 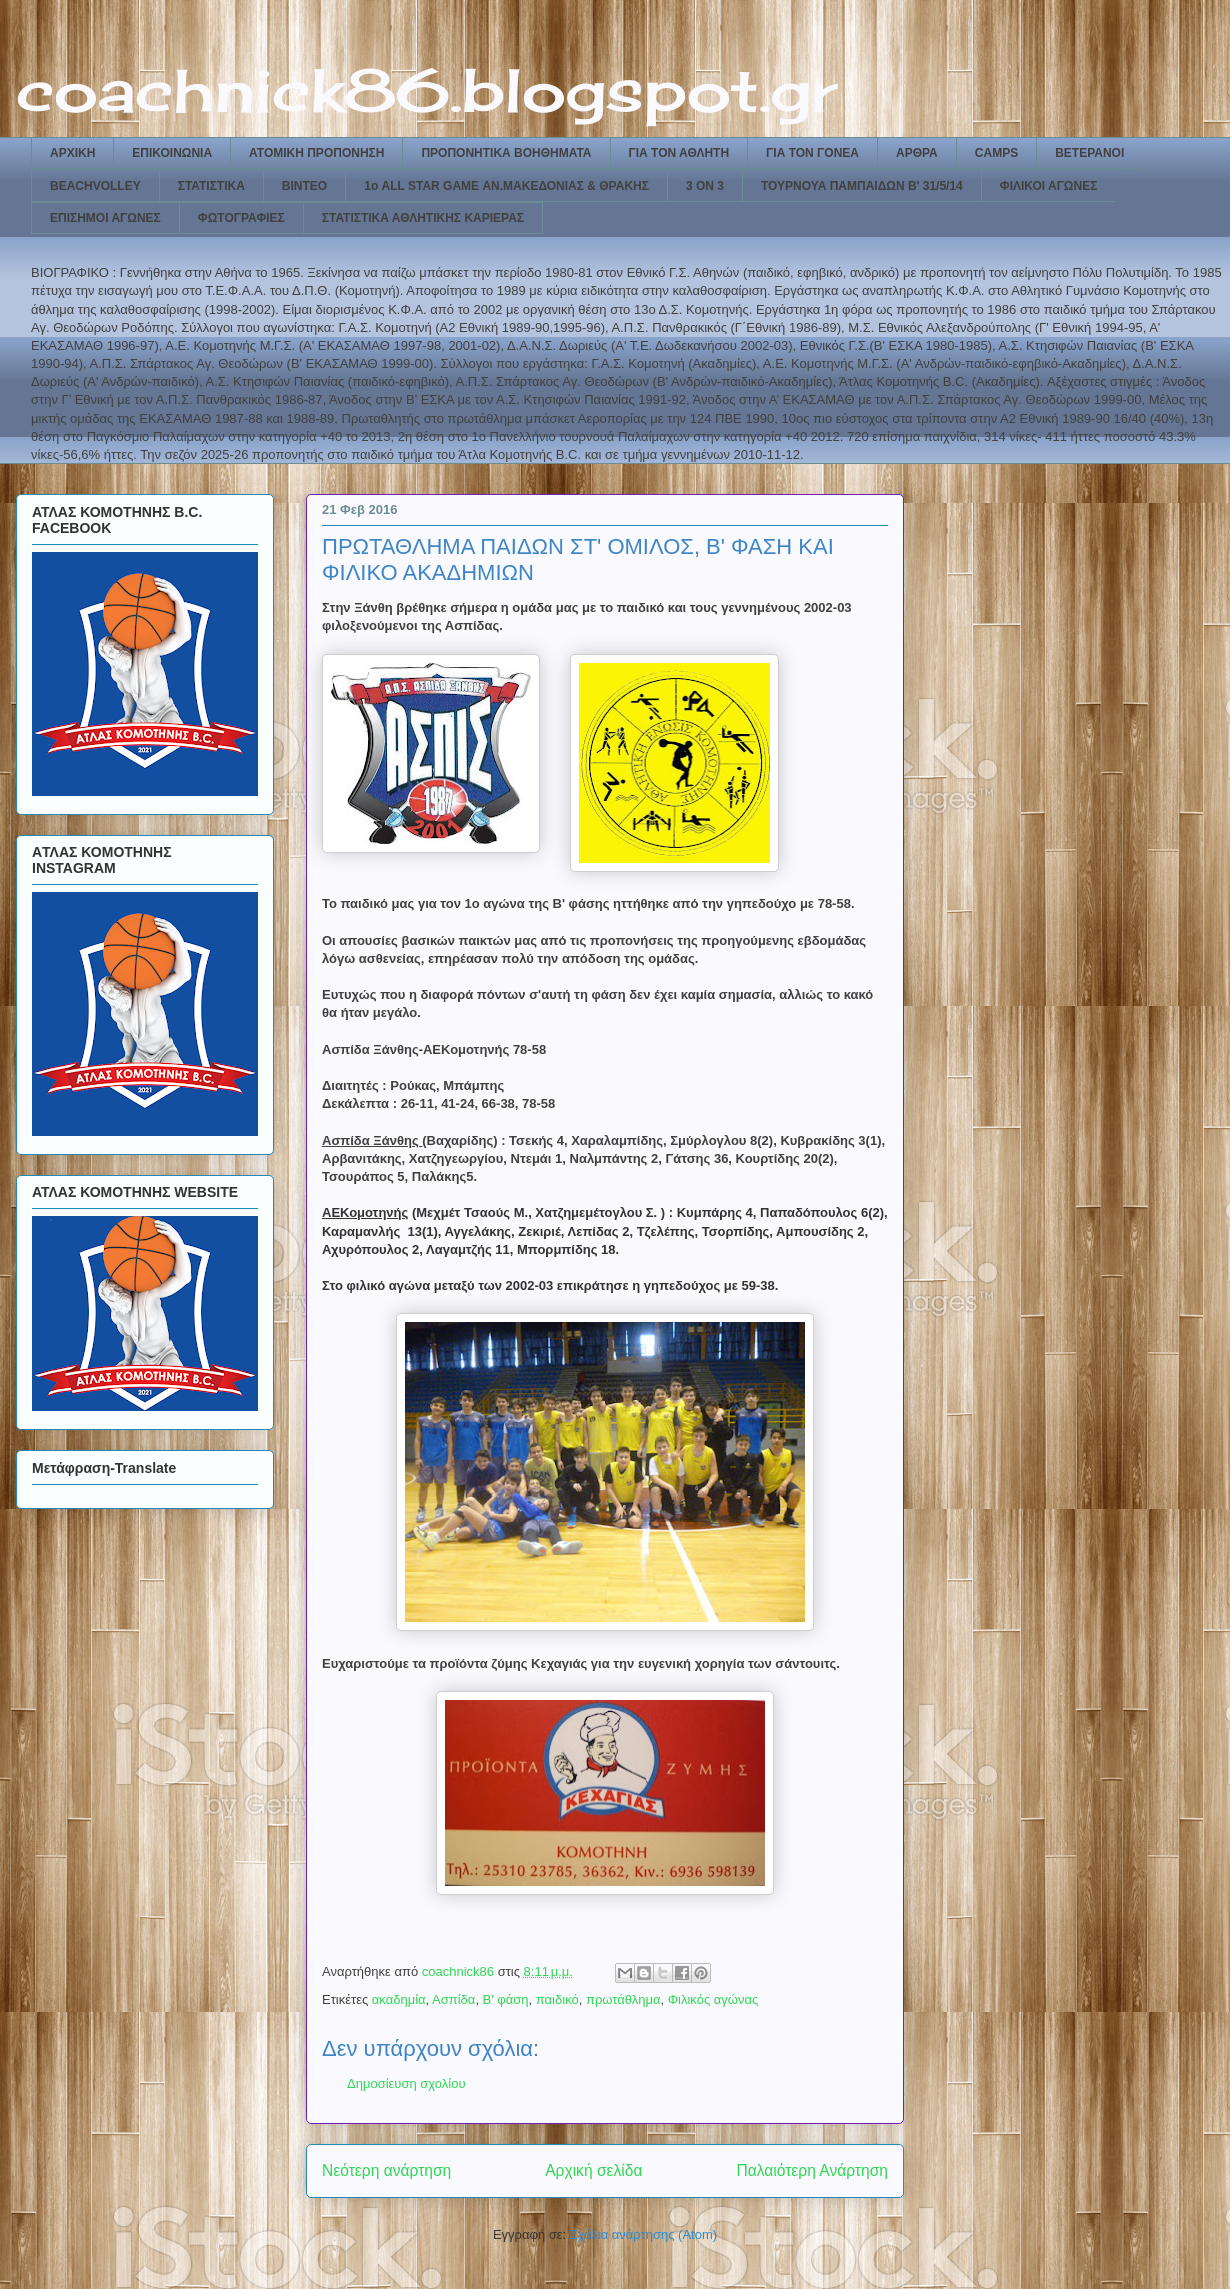 What do you see at coordinates (1049, 186) in the screenshot?
I see `ΦΙΛΙΚΟΙ ΑΓΩΝΕΣ` at bounding box center [1049, 186].